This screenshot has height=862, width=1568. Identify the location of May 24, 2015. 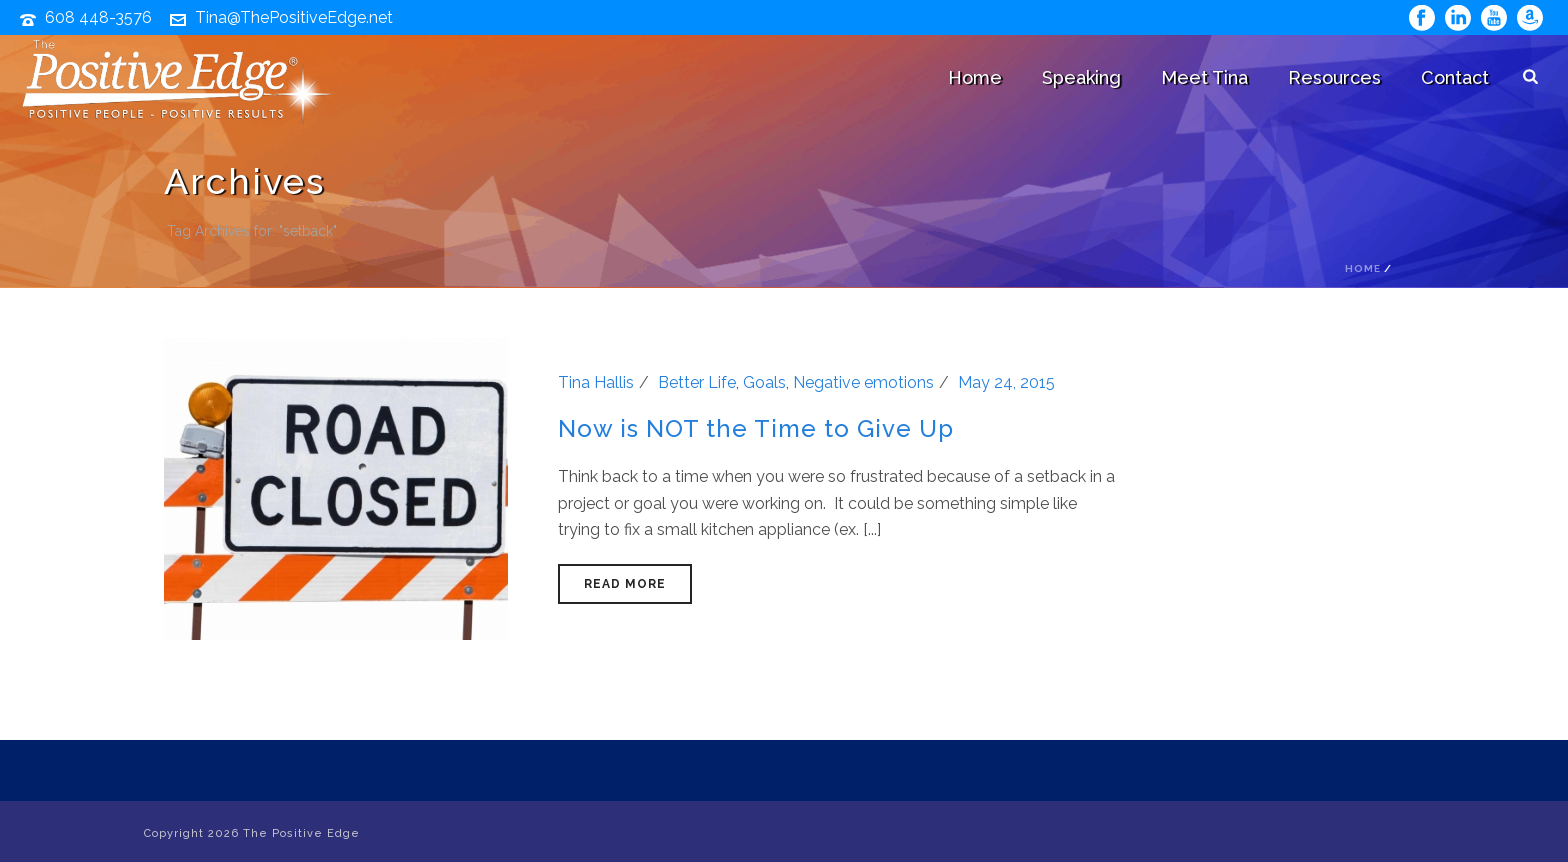
(1006, 382).